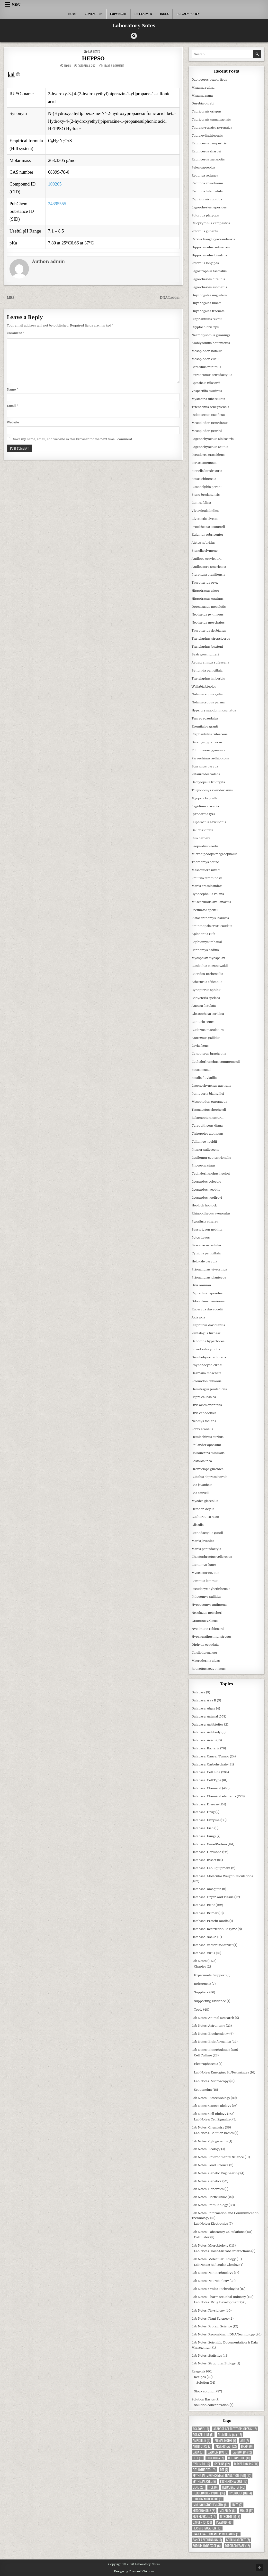 Image resolution: width=268 pixels, height=2576 pixels. What do you see at coordinates (223, 2334) in the screenshot?
I see `Lab Notes: Recombinant DNA Technology` at bounding box center [223, 2334].